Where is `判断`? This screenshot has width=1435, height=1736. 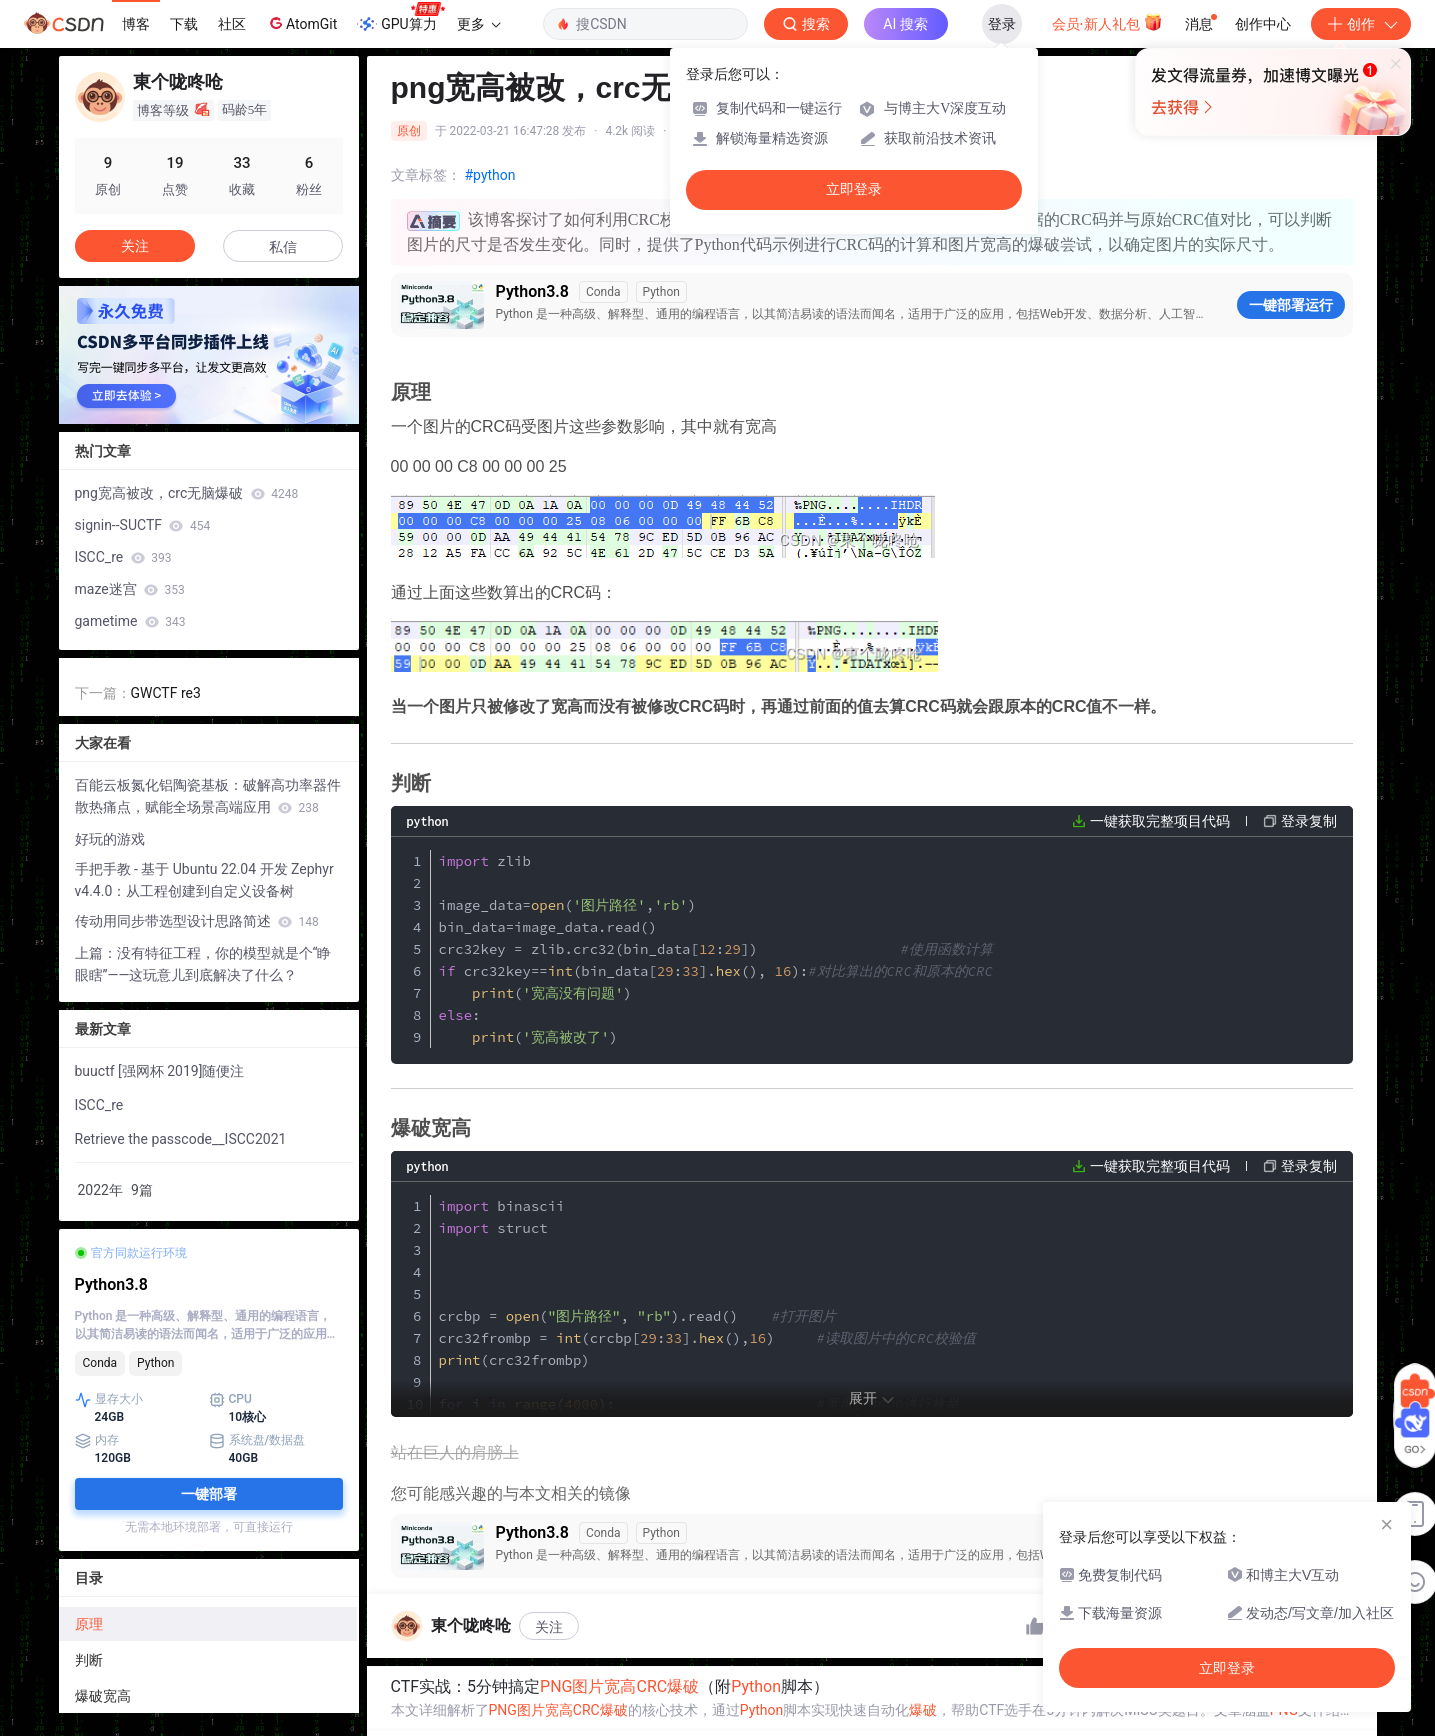 判断 is located at coordinates (89, 1660).